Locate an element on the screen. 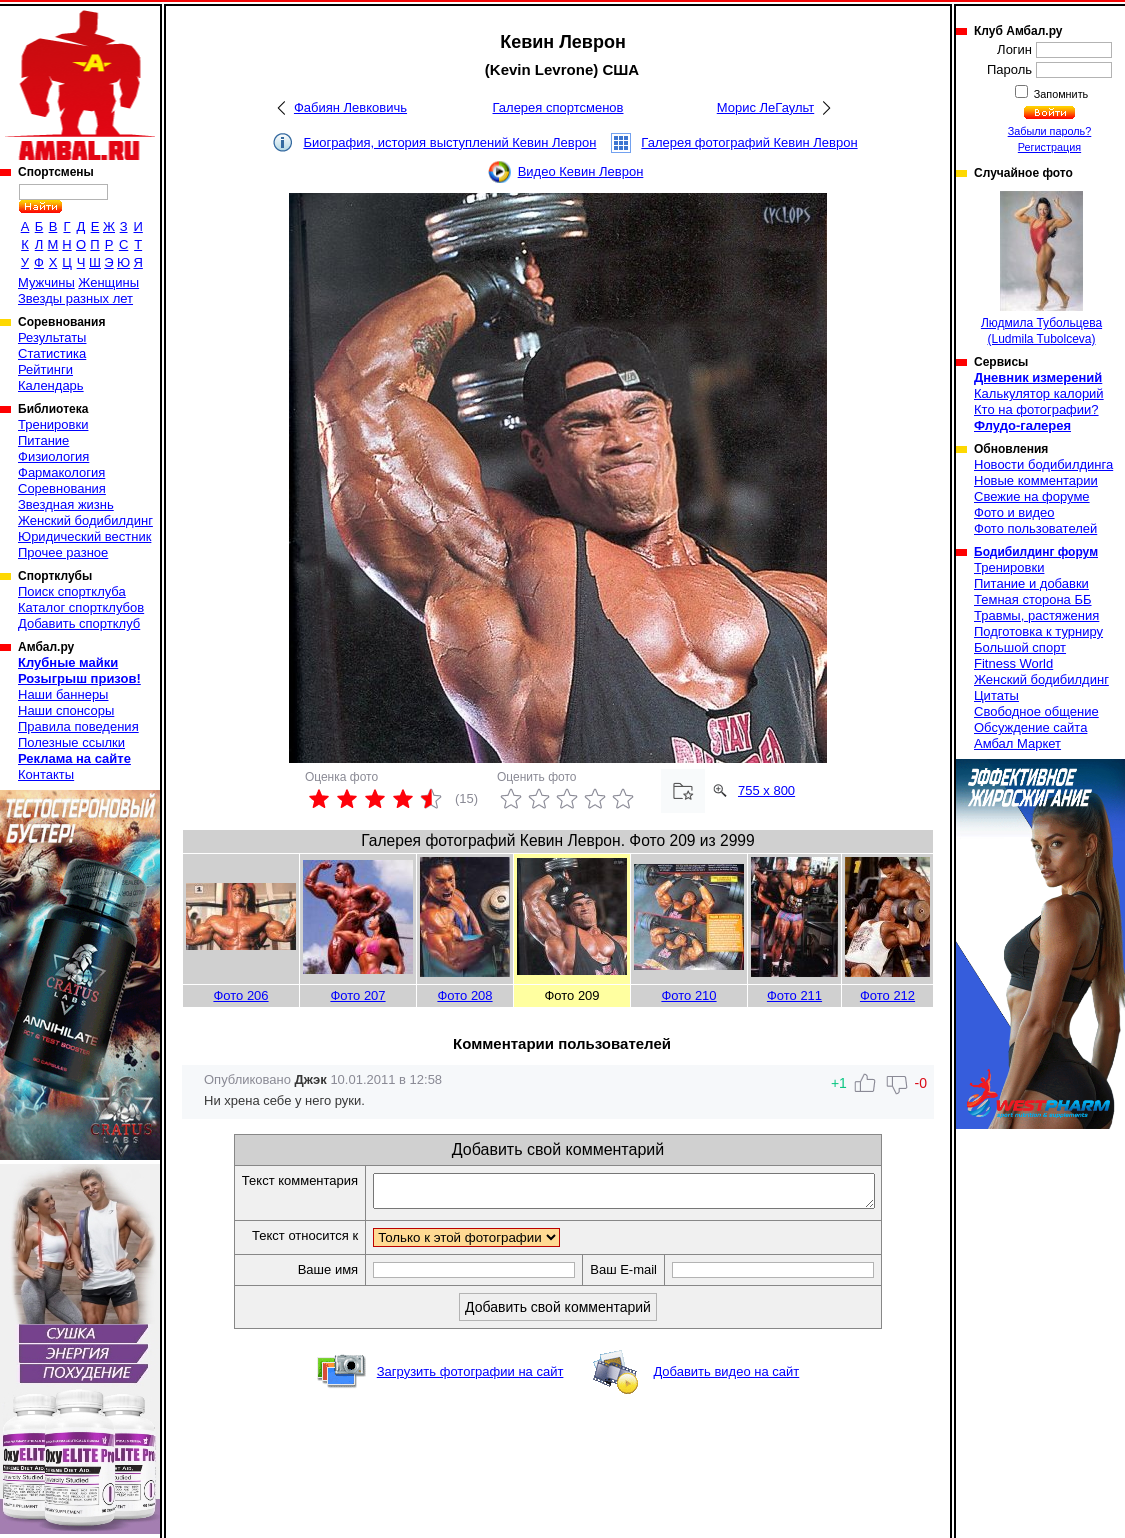 The image size is (1125, 1538). Морис ЛеГаульт is located at coordinates (765, 107).